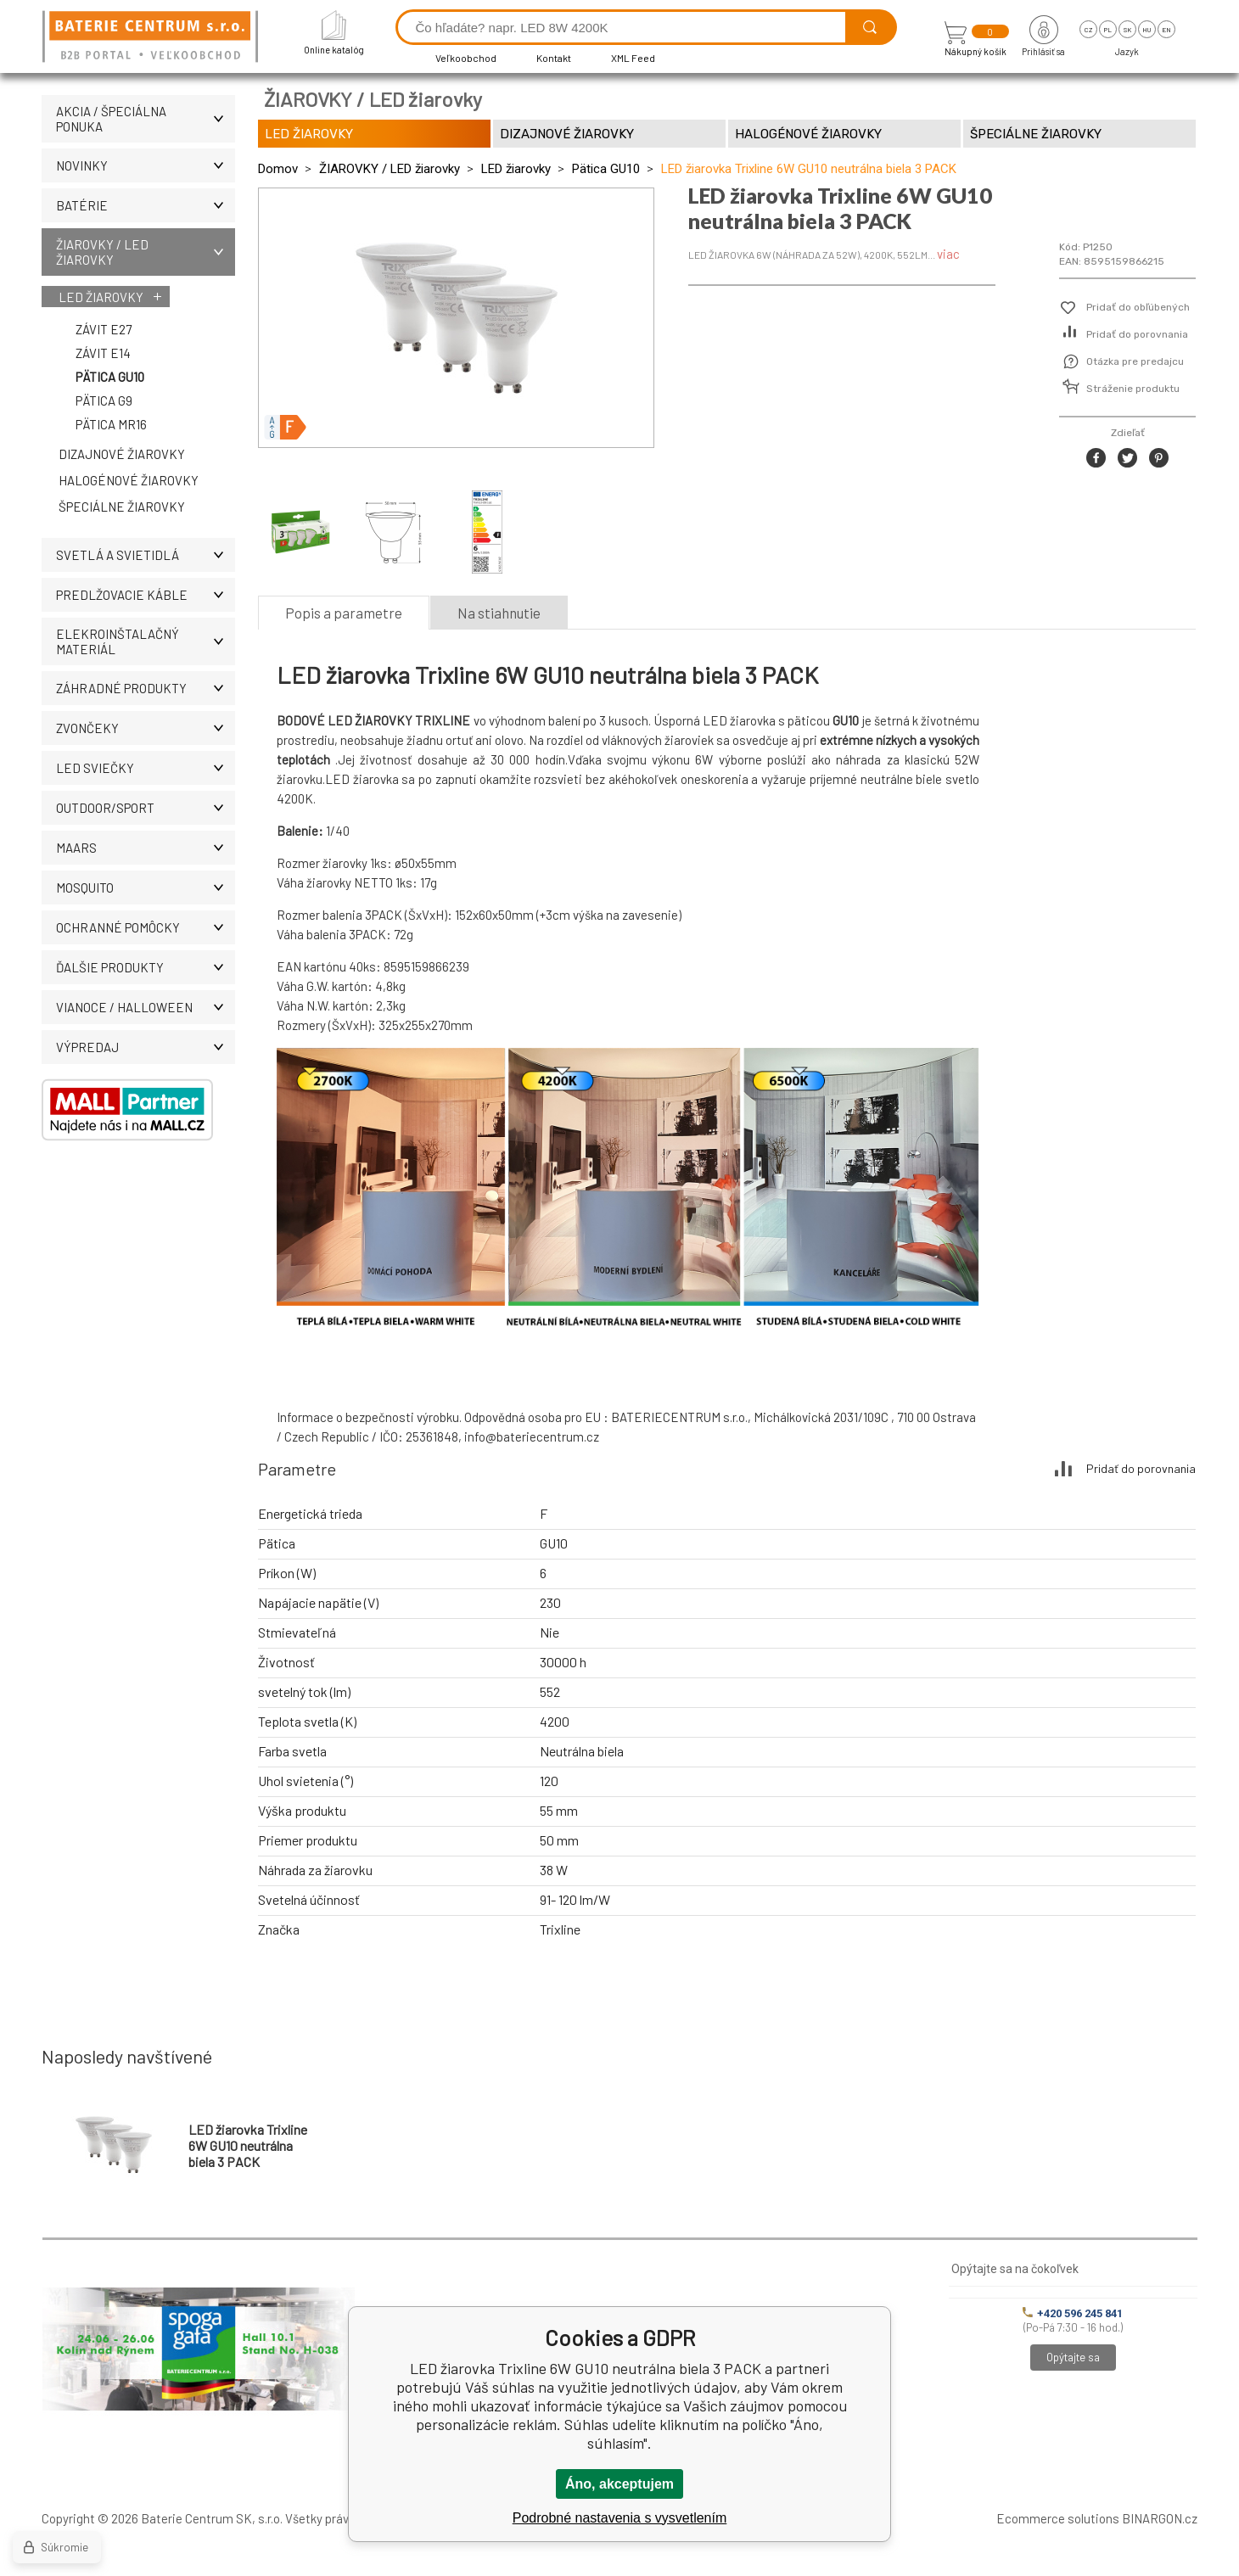 Image resolution: width=1239 pixels, height=2576 pixels. I want to click on hu, so click(1146, 29).